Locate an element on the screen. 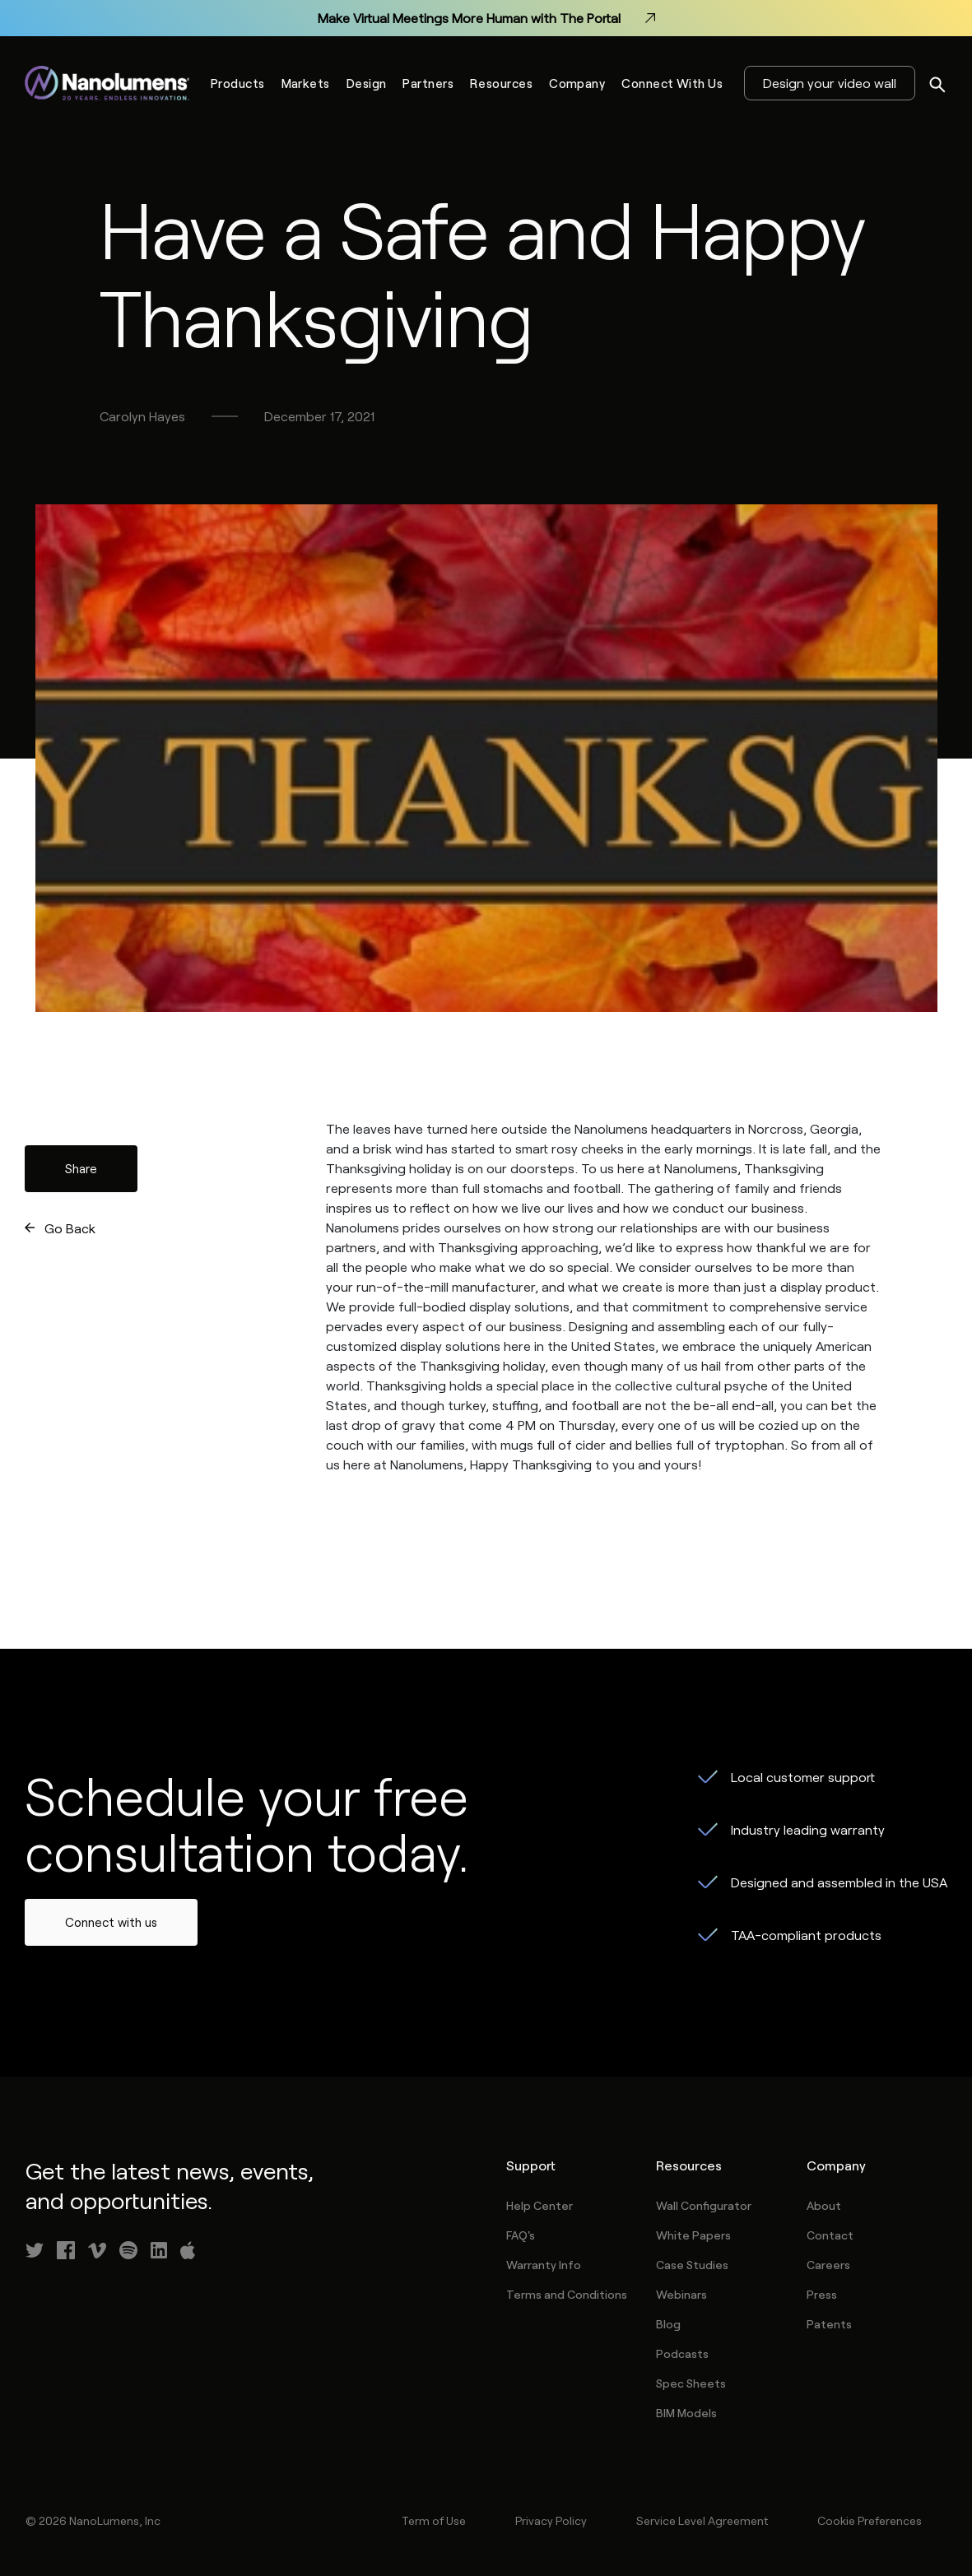 Image resolution: width=972 pixels, height=2576 pixels. Contact is located at coordinates (830, 2235).